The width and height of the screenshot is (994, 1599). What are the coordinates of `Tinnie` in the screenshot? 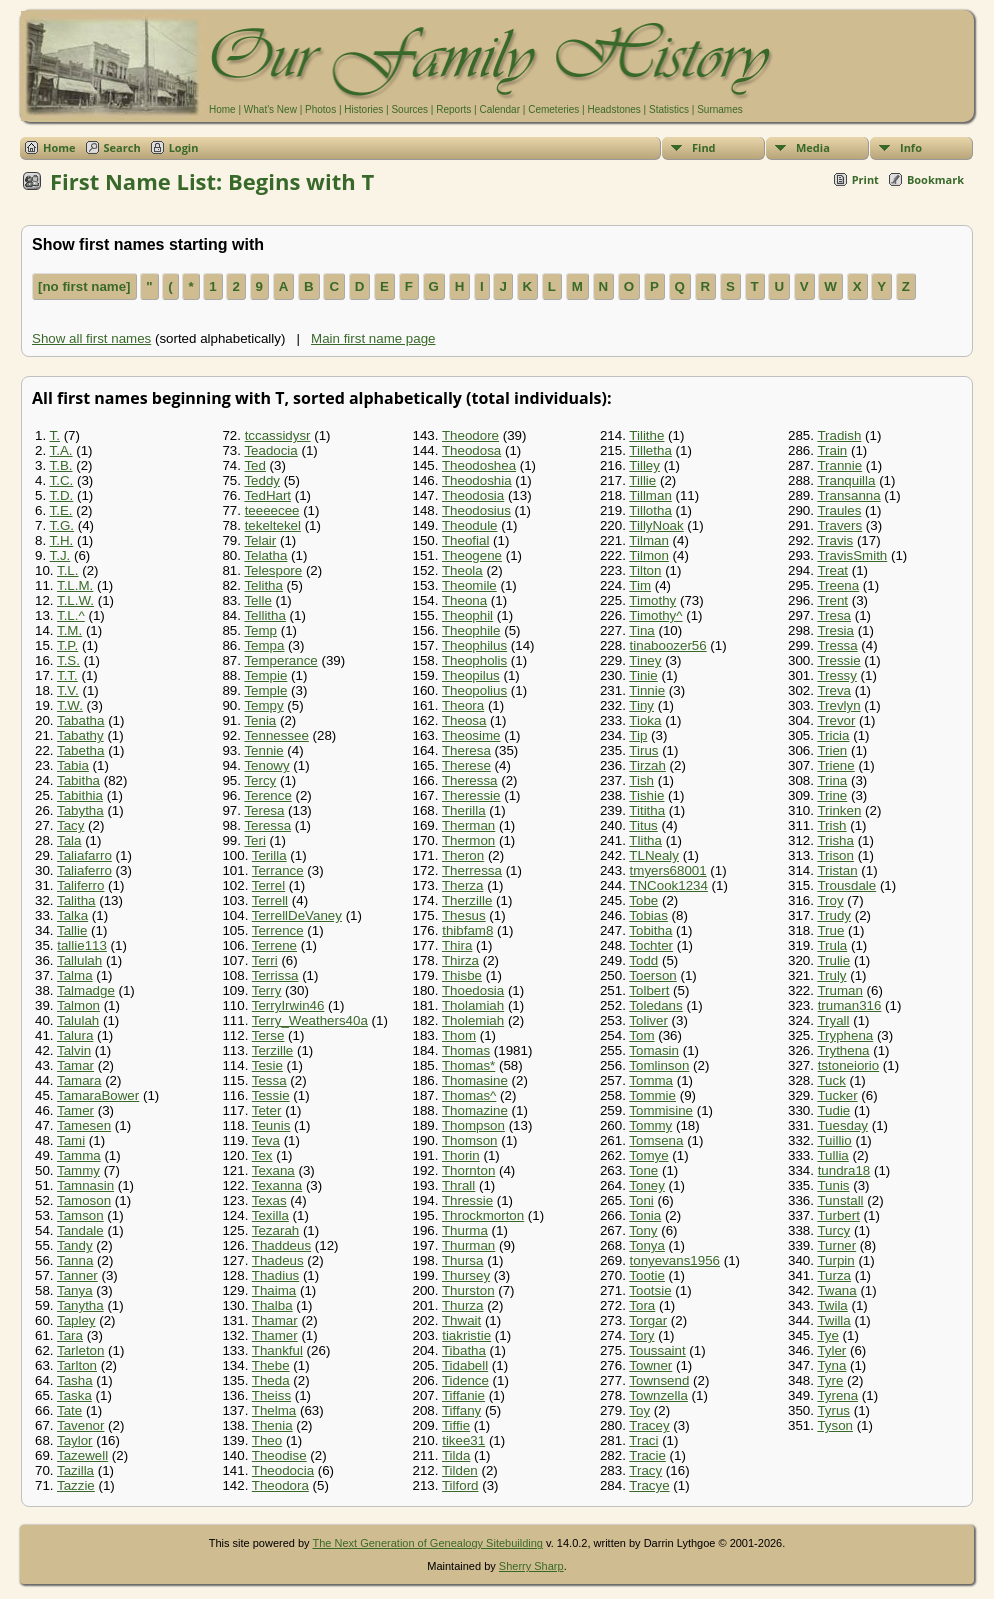 It's located at (647, 690).